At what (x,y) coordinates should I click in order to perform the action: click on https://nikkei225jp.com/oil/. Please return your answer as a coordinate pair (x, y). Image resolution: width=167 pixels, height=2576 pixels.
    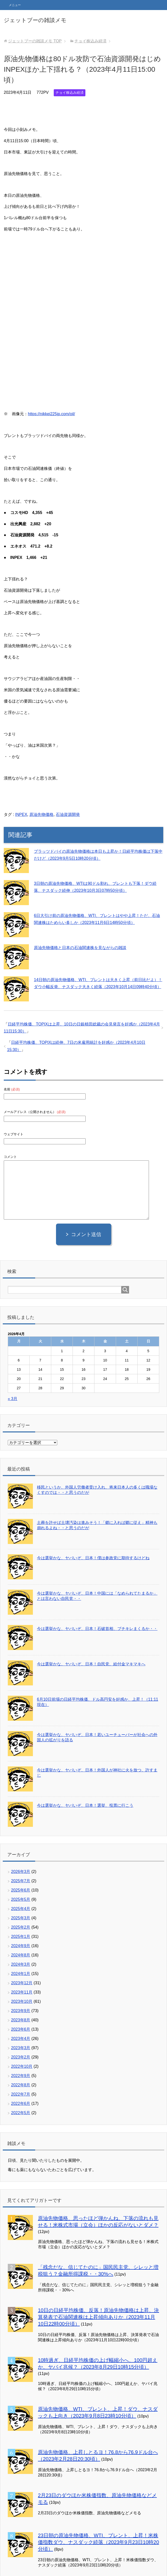
    Looking at the image, I should click on (51, 254).